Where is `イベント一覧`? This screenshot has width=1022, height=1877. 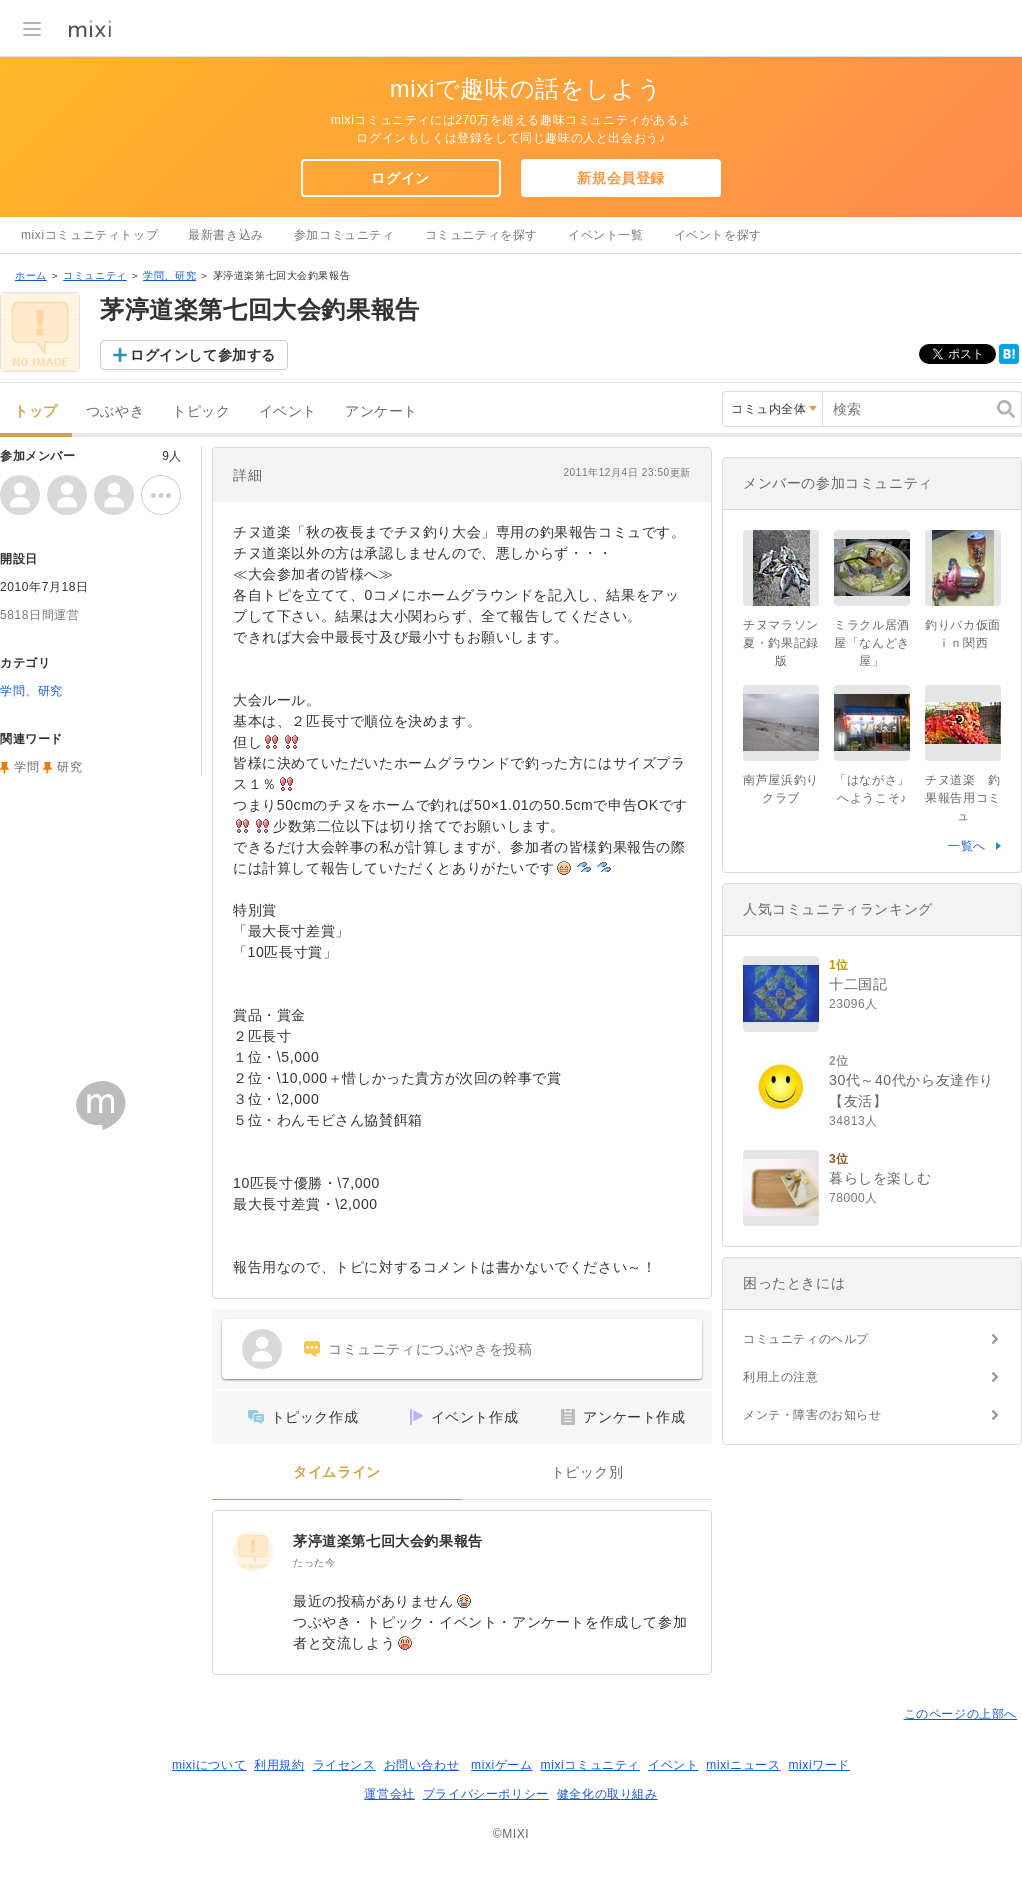
イベント一覧 is located at coordinates (606, 235).